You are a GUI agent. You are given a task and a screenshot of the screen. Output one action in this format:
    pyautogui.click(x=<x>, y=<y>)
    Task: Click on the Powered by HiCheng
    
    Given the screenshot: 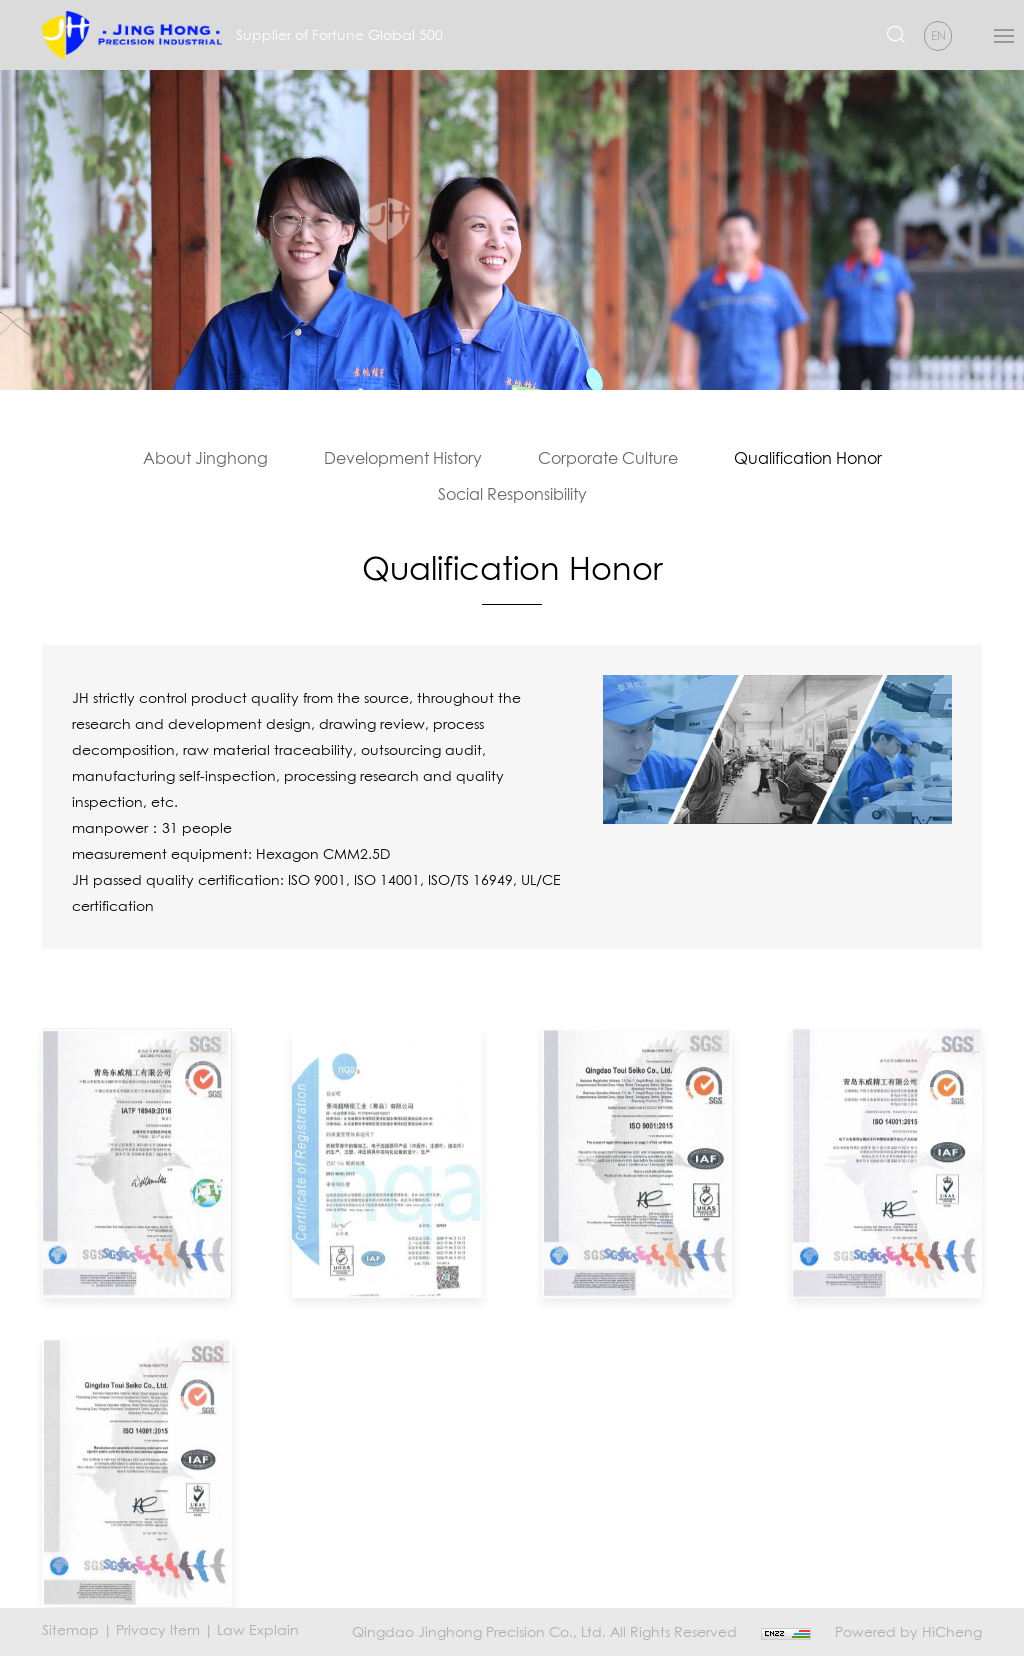 What is the action you would take?
    pyautogui.click(x=908, y=1631)
    